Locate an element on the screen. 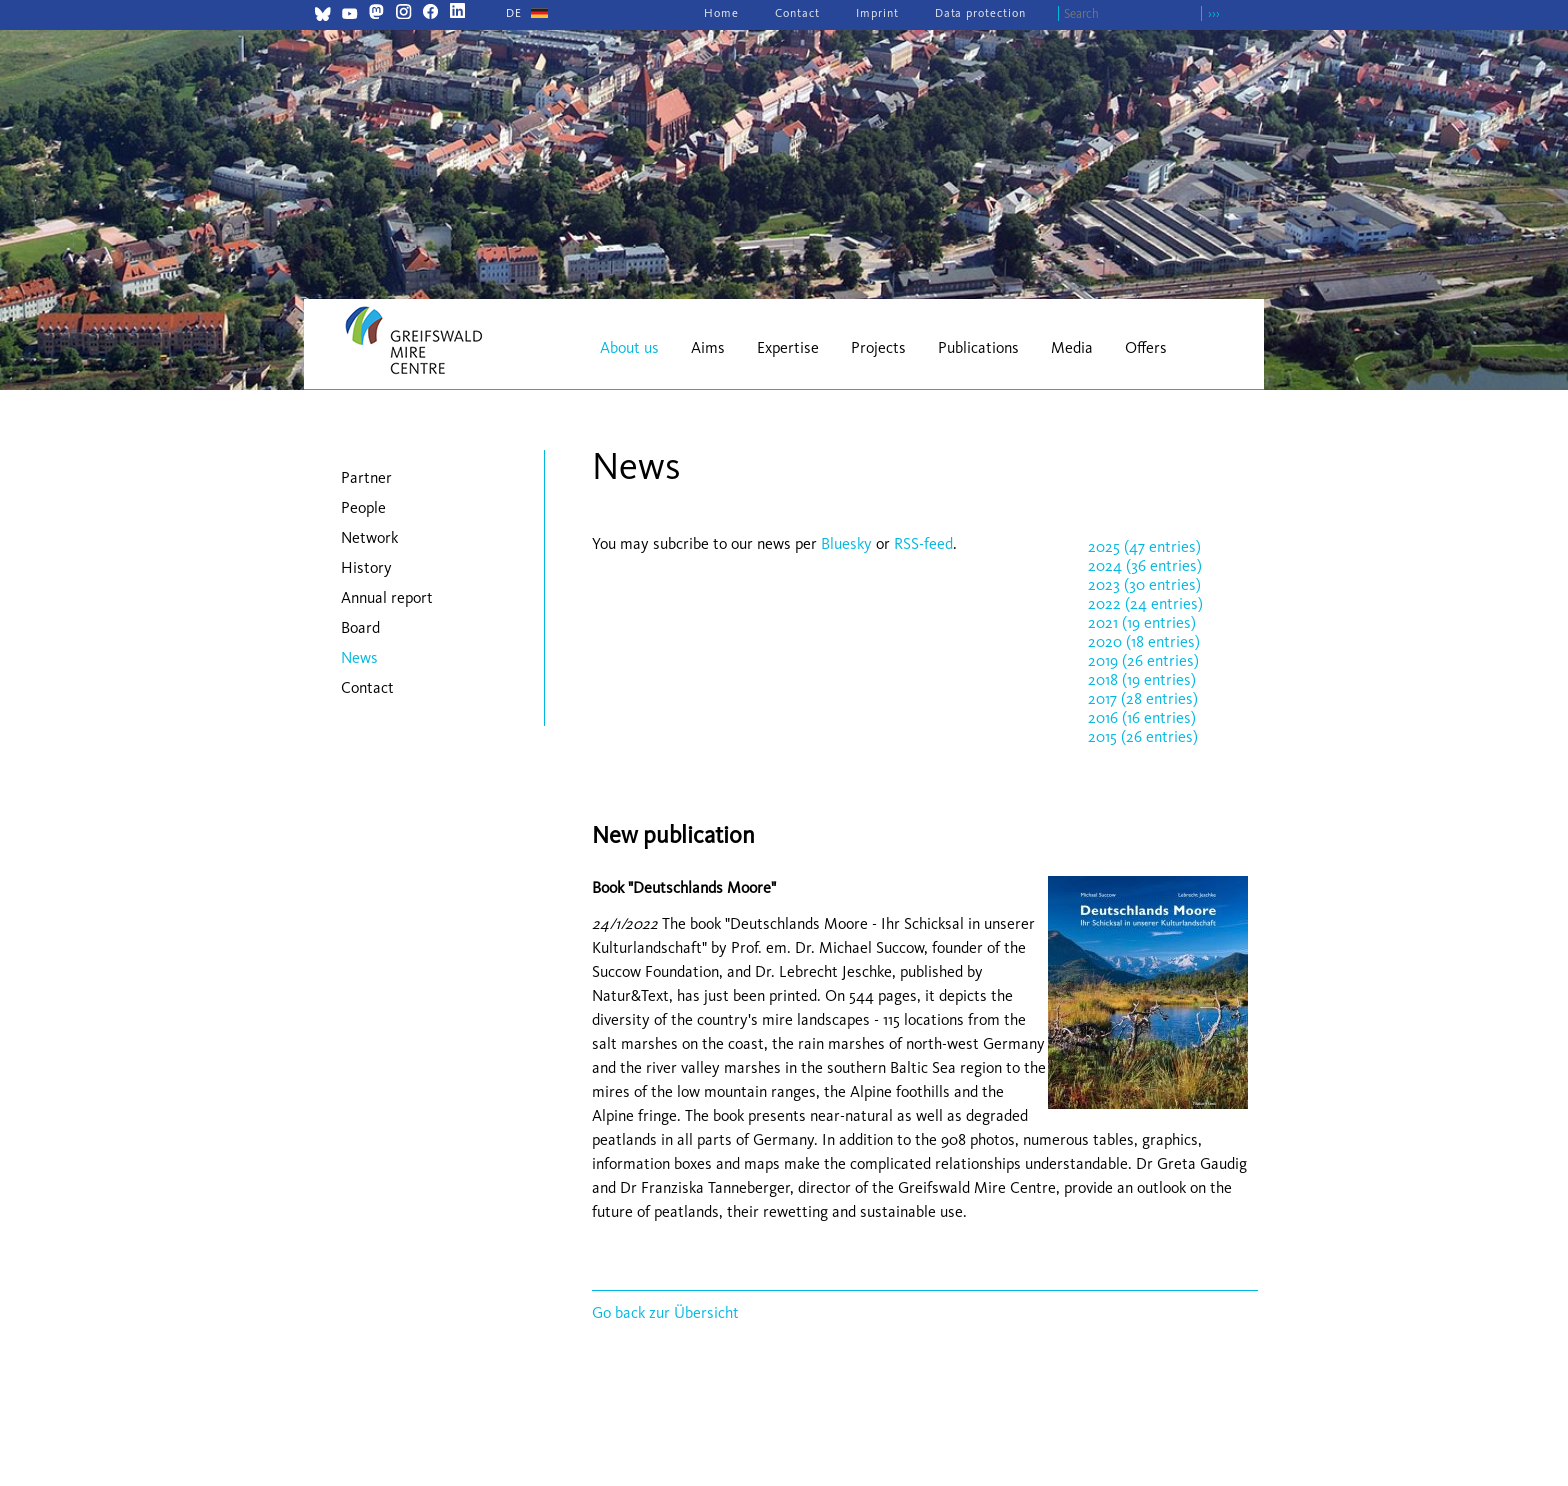 The image size is (1568, 1486). 2020 (18 entries) is located at coordinates (1144, 641).